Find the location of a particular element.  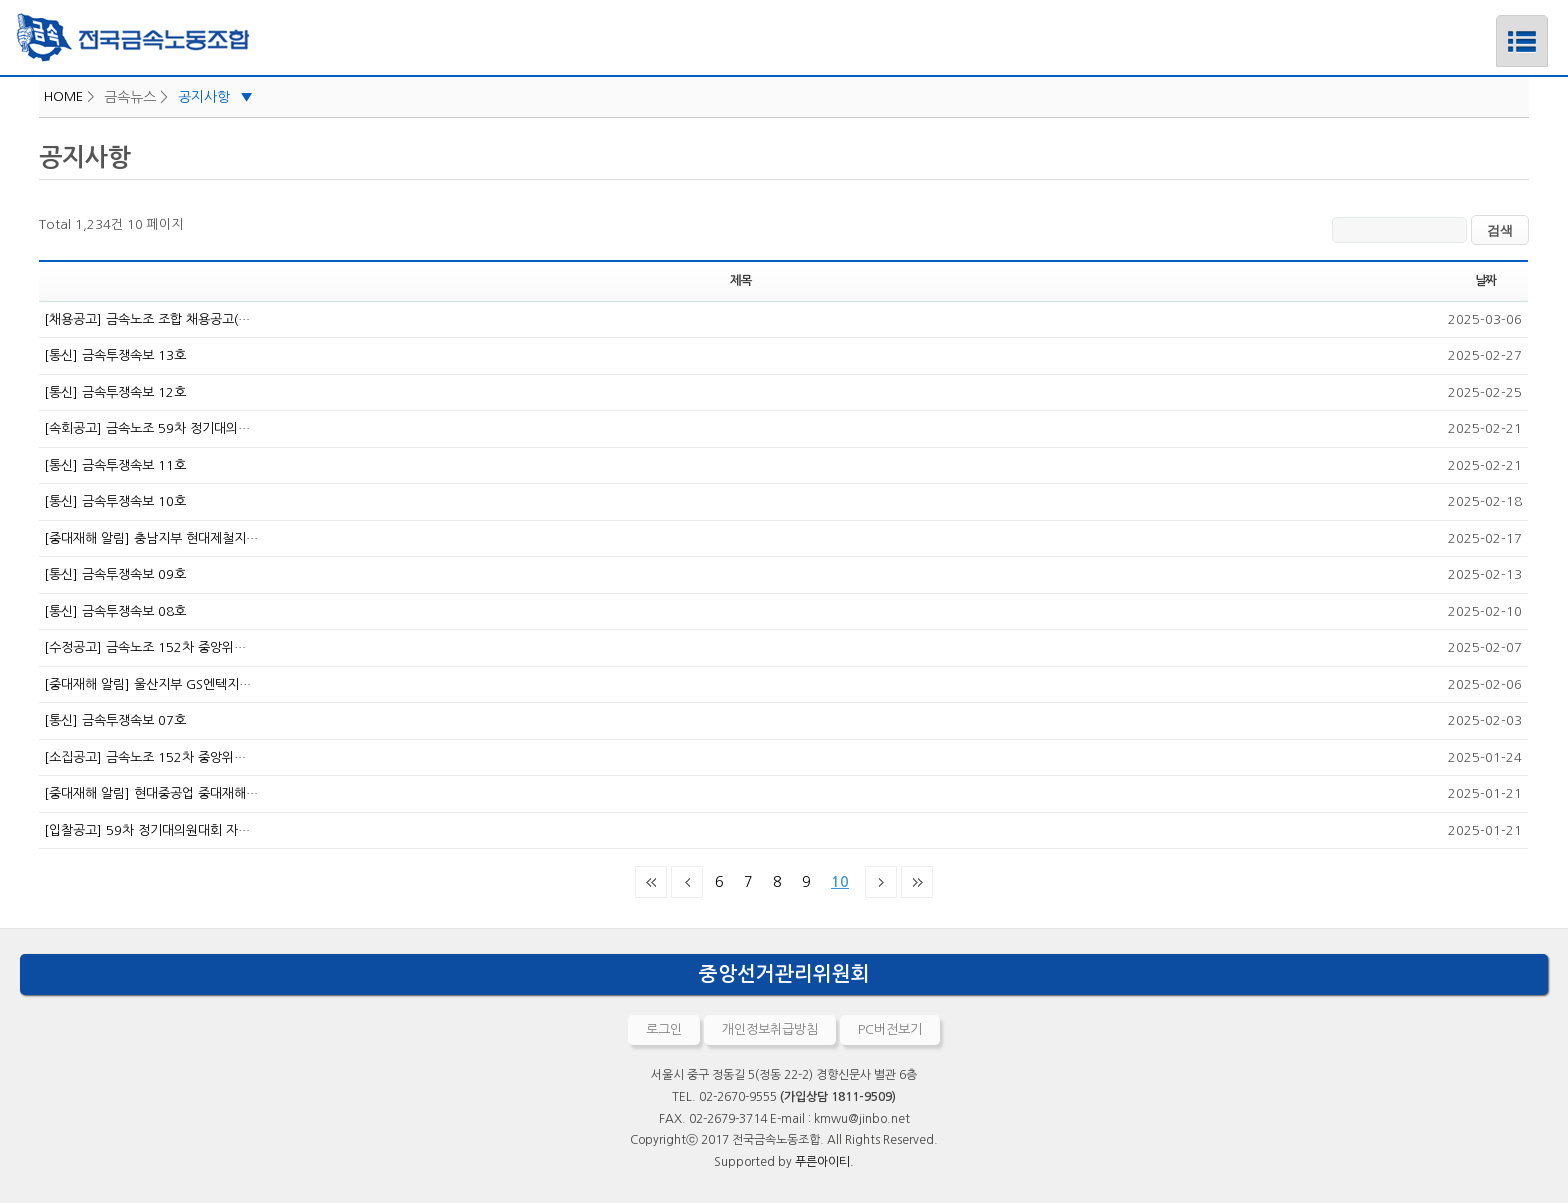

푸른아이티. is located at coordinates (824, 1162).